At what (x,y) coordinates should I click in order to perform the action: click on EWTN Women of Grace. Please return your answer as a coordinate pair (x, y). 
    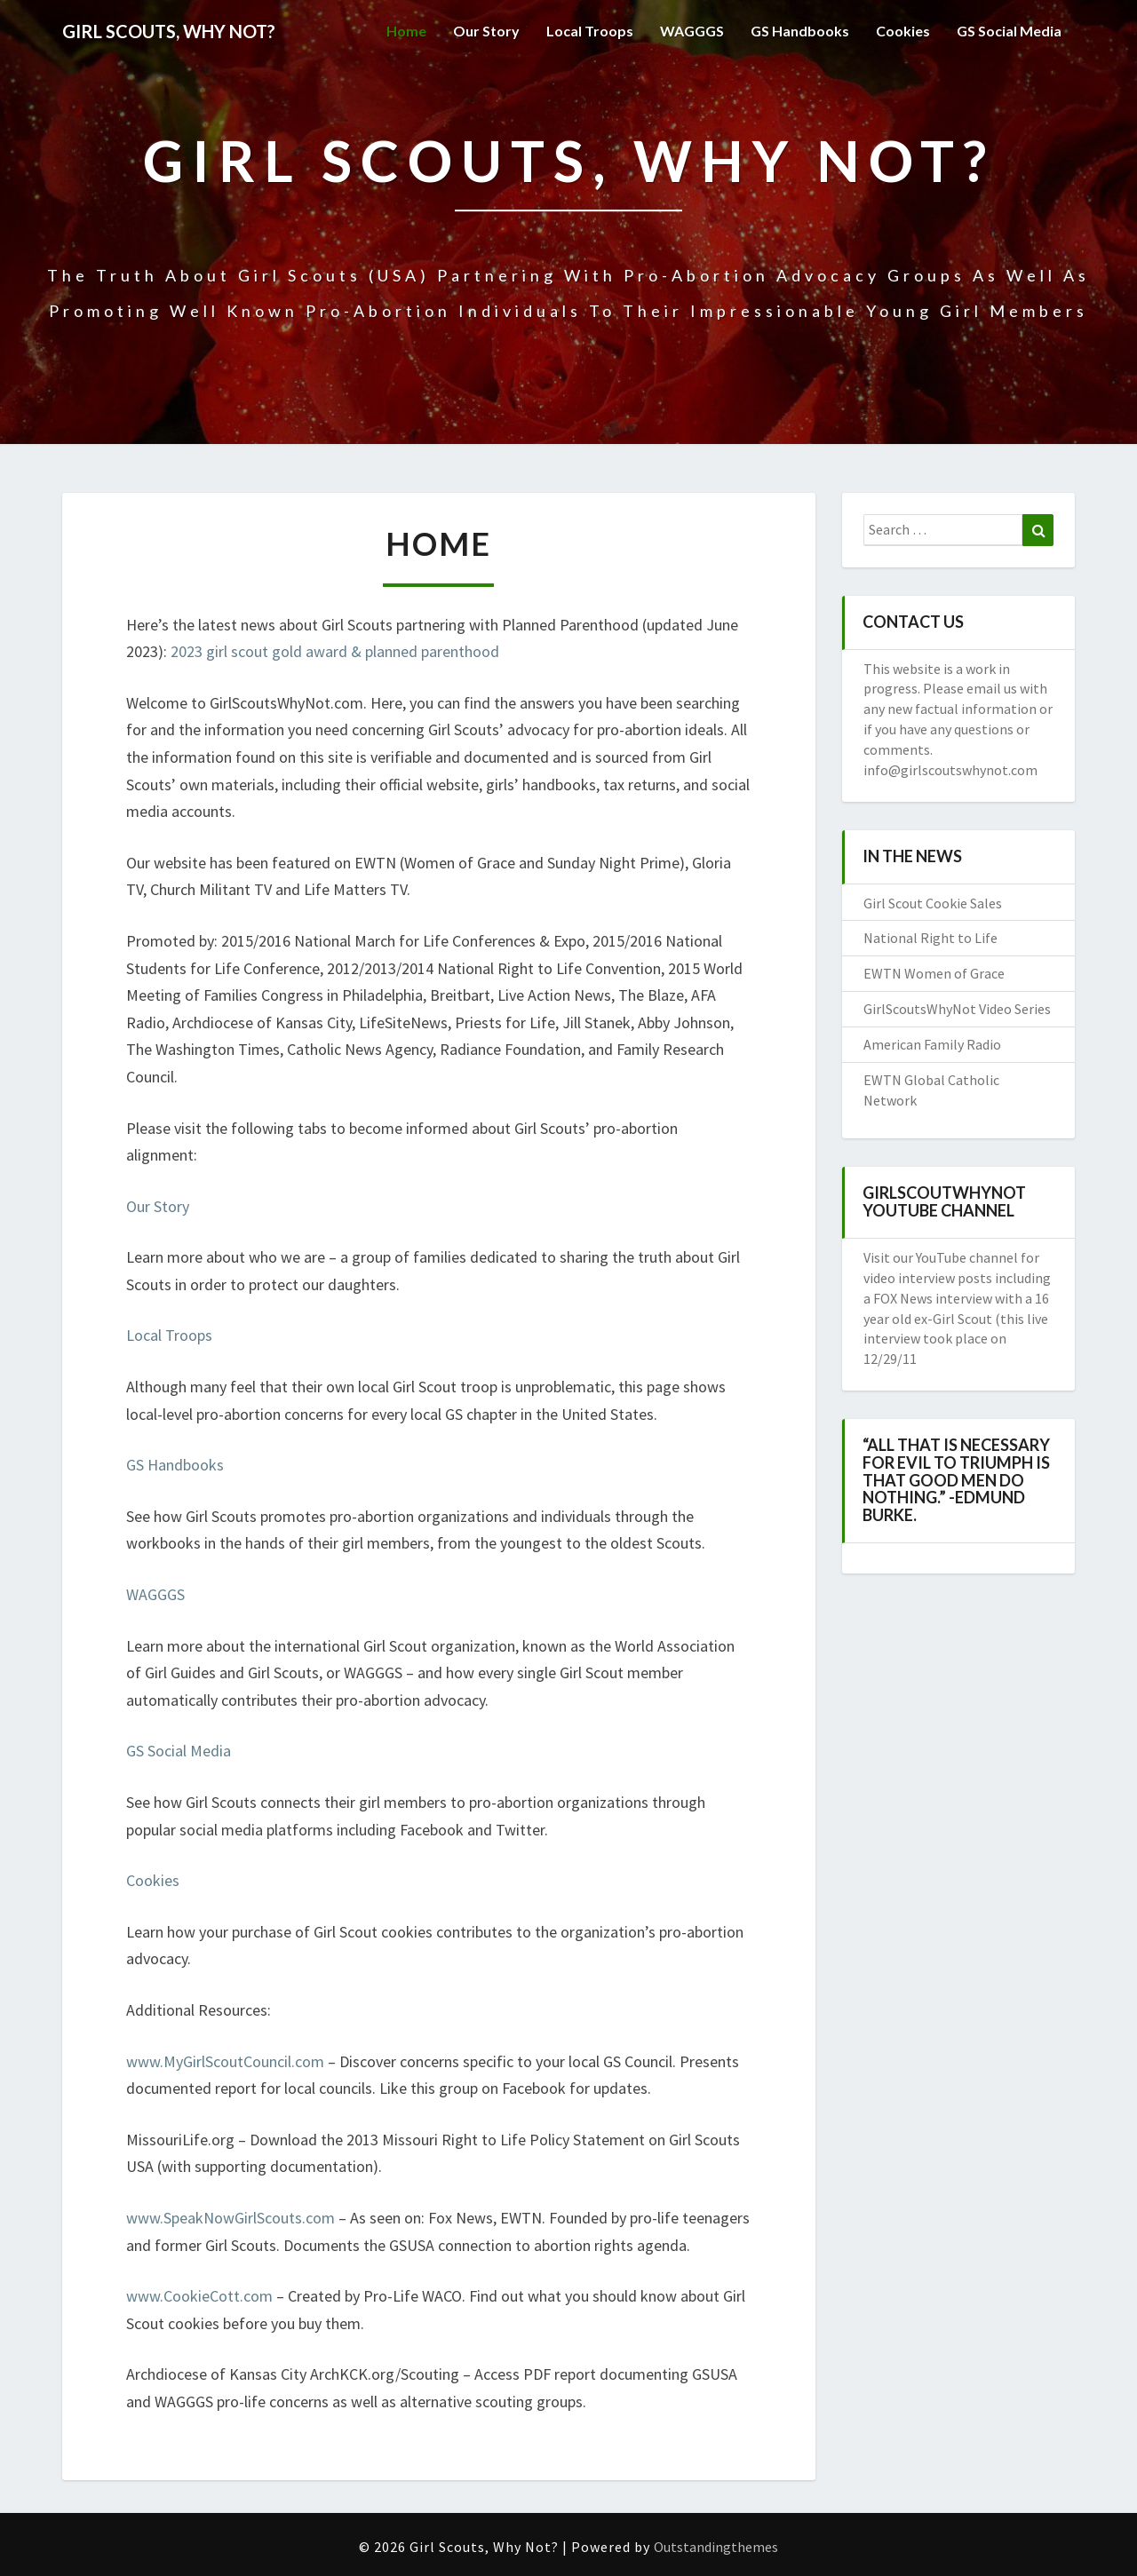
    Looking at the image, I should click on (934, 973).